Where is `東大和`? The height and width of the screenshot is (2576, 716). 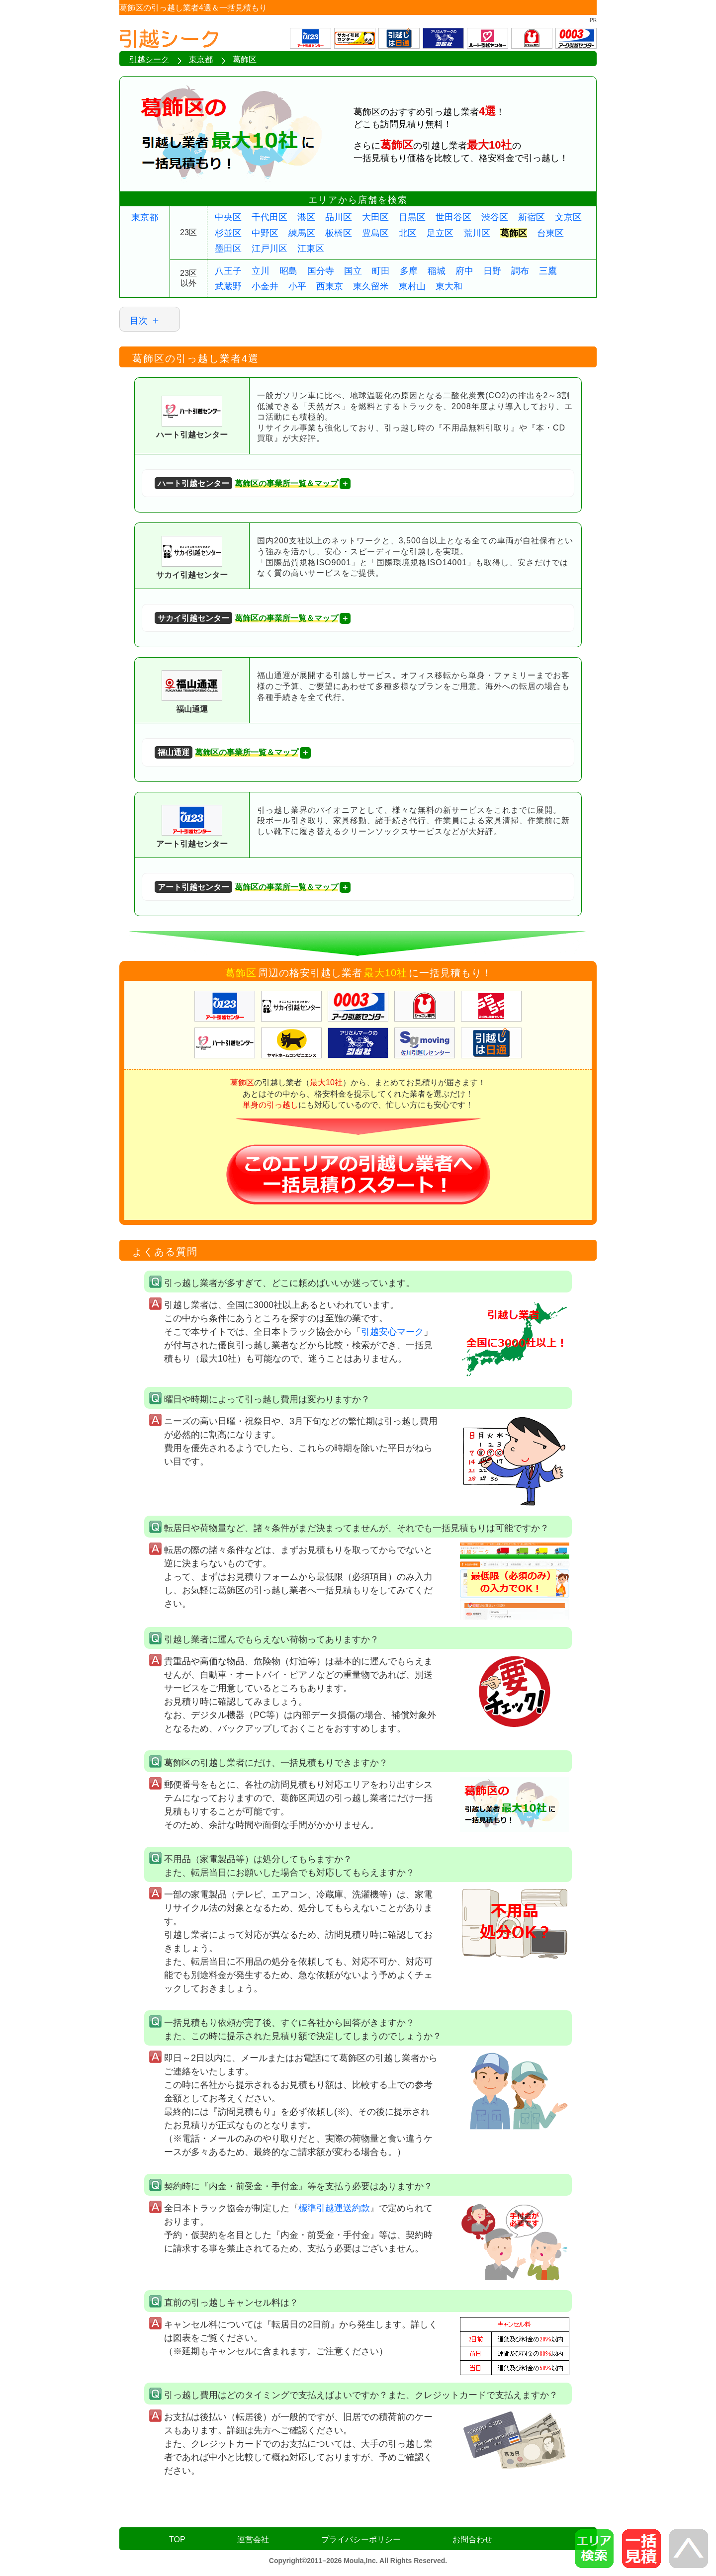
東大和 is located at coordinates (449, 286).